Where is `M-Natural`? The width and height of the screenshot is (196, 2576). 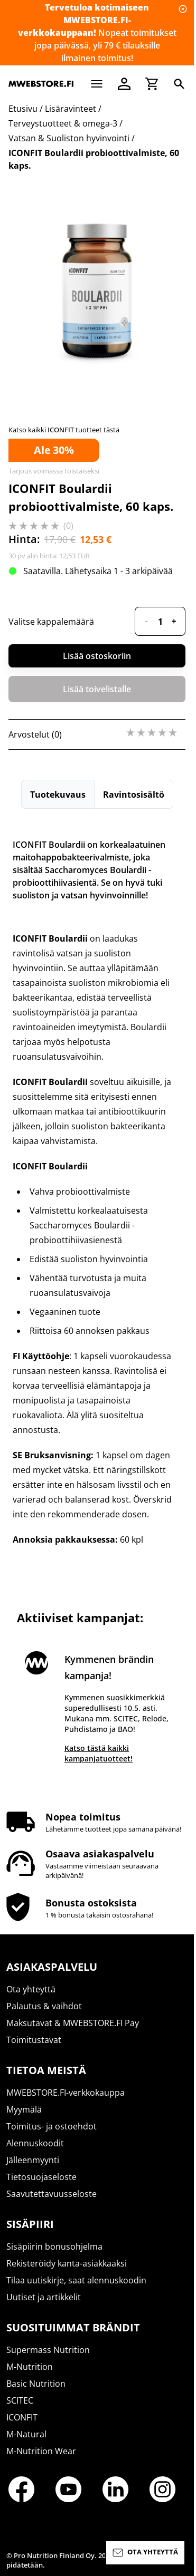 M-Natural is located at coordinates (26, 2434).